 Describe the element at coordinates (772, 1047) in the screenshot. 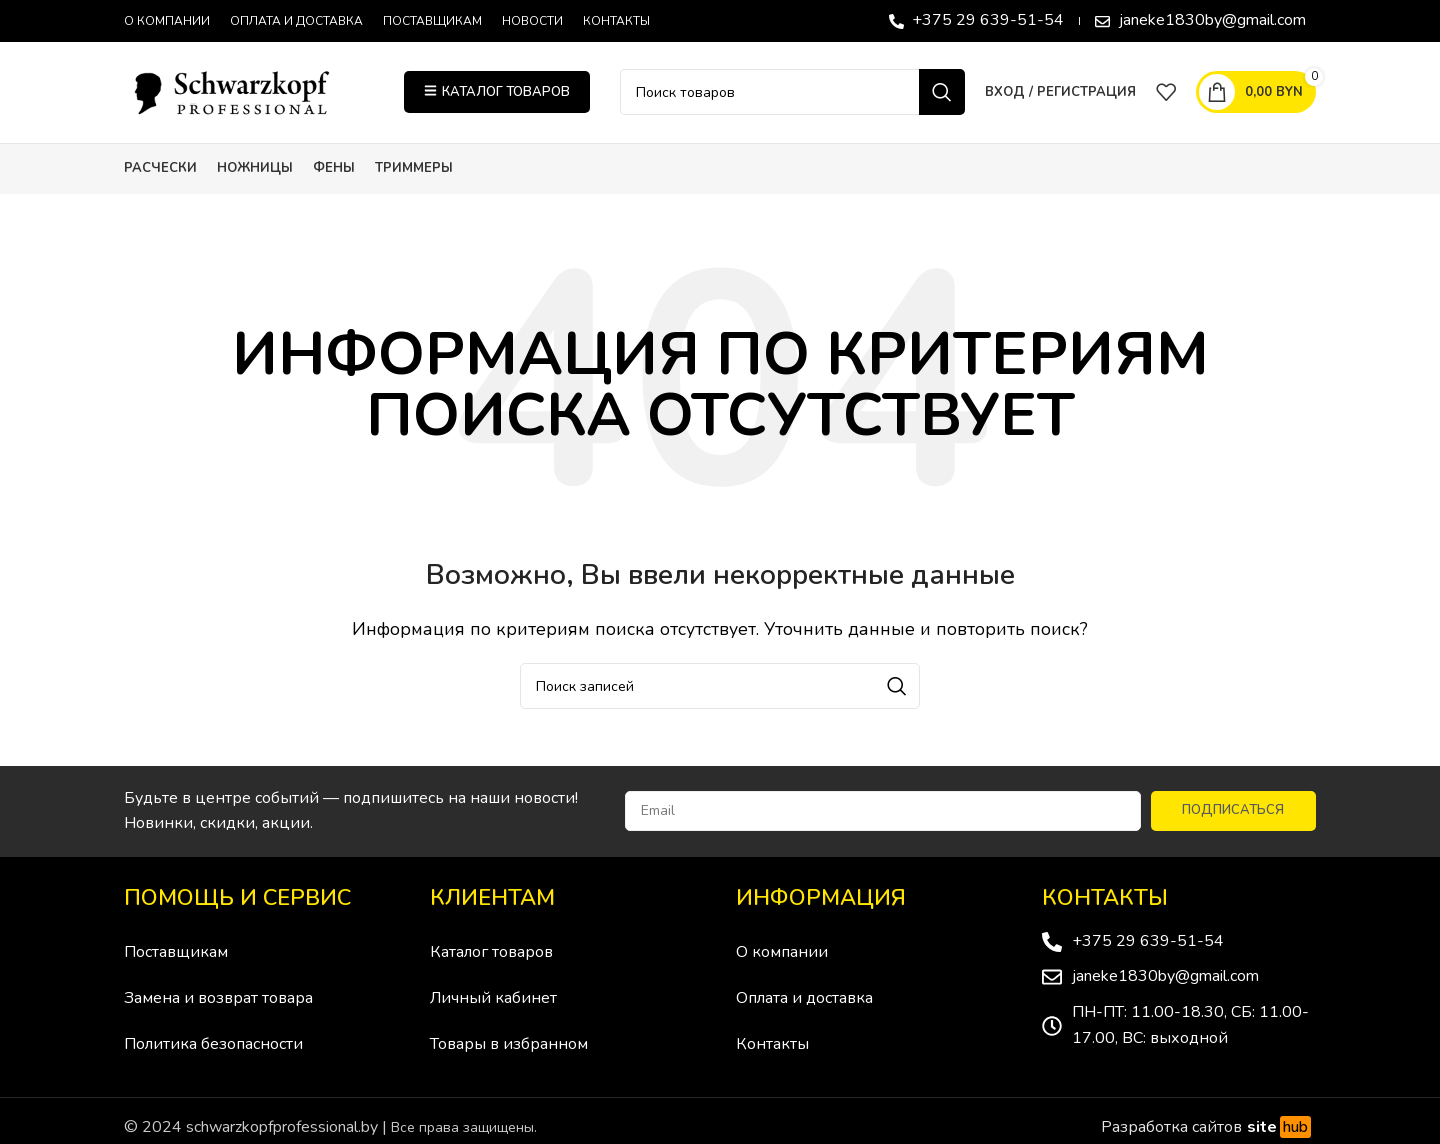

I see `Контакты` at that location.